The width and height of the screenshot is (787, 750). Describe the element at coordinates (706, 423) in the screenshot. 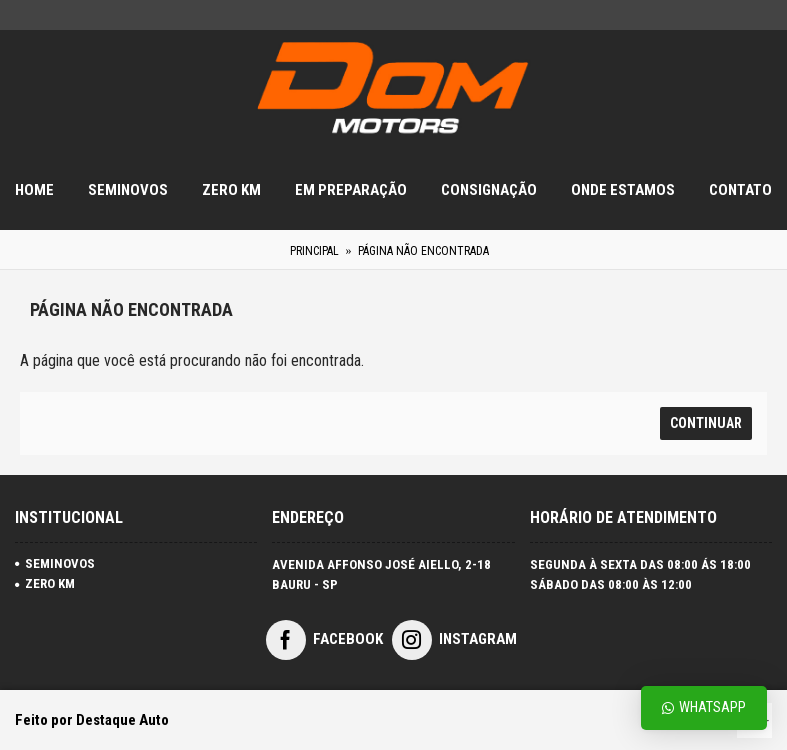

I see `Continuar` at that location.